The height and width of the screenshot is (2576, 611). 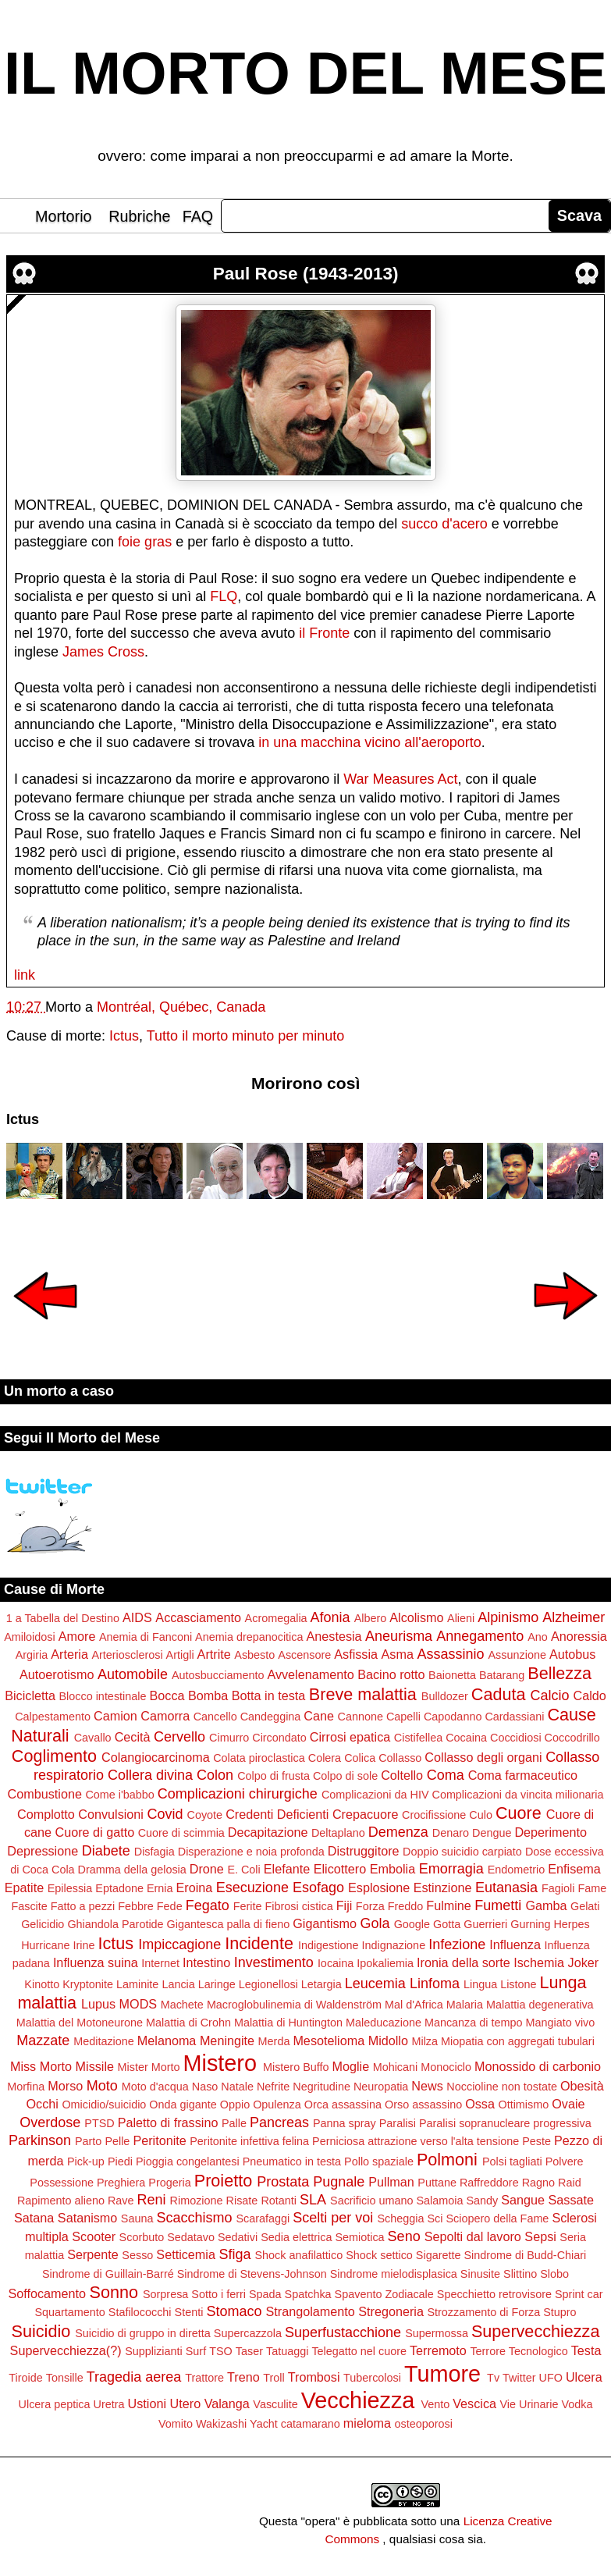 I want to click on Gigantesca palla di fieno, so click(x=228, y=1924).